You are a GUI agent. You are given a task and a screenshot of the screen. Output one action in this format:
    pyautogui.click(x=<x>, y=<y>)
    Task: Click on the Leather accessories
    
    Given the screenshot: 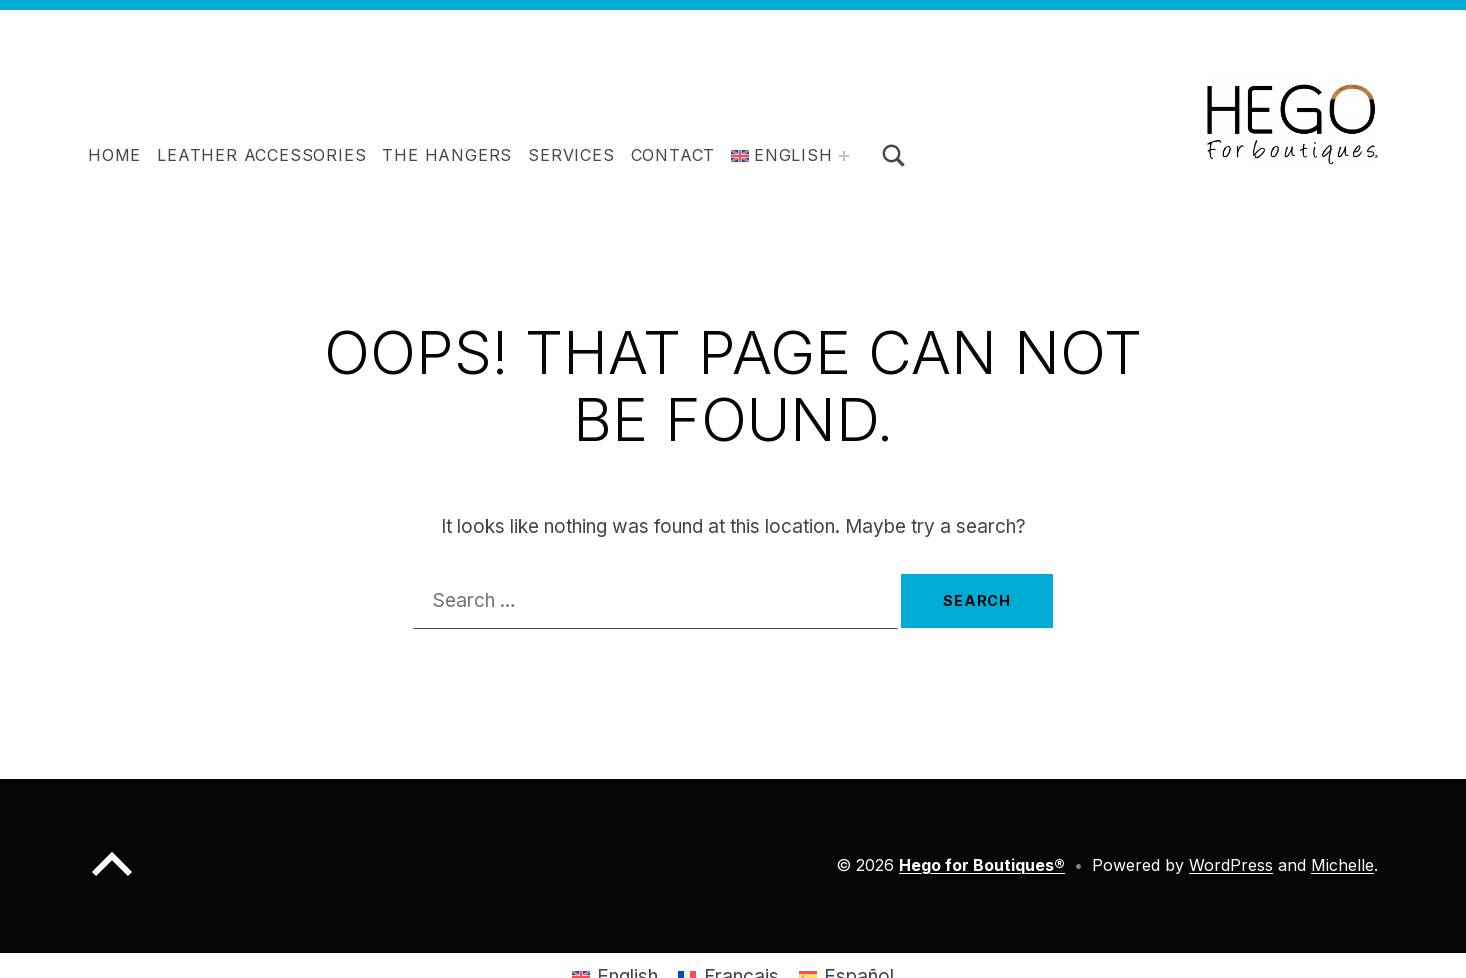 What is the action you would take?
    pyautogui.click(x=261, y=155)
    